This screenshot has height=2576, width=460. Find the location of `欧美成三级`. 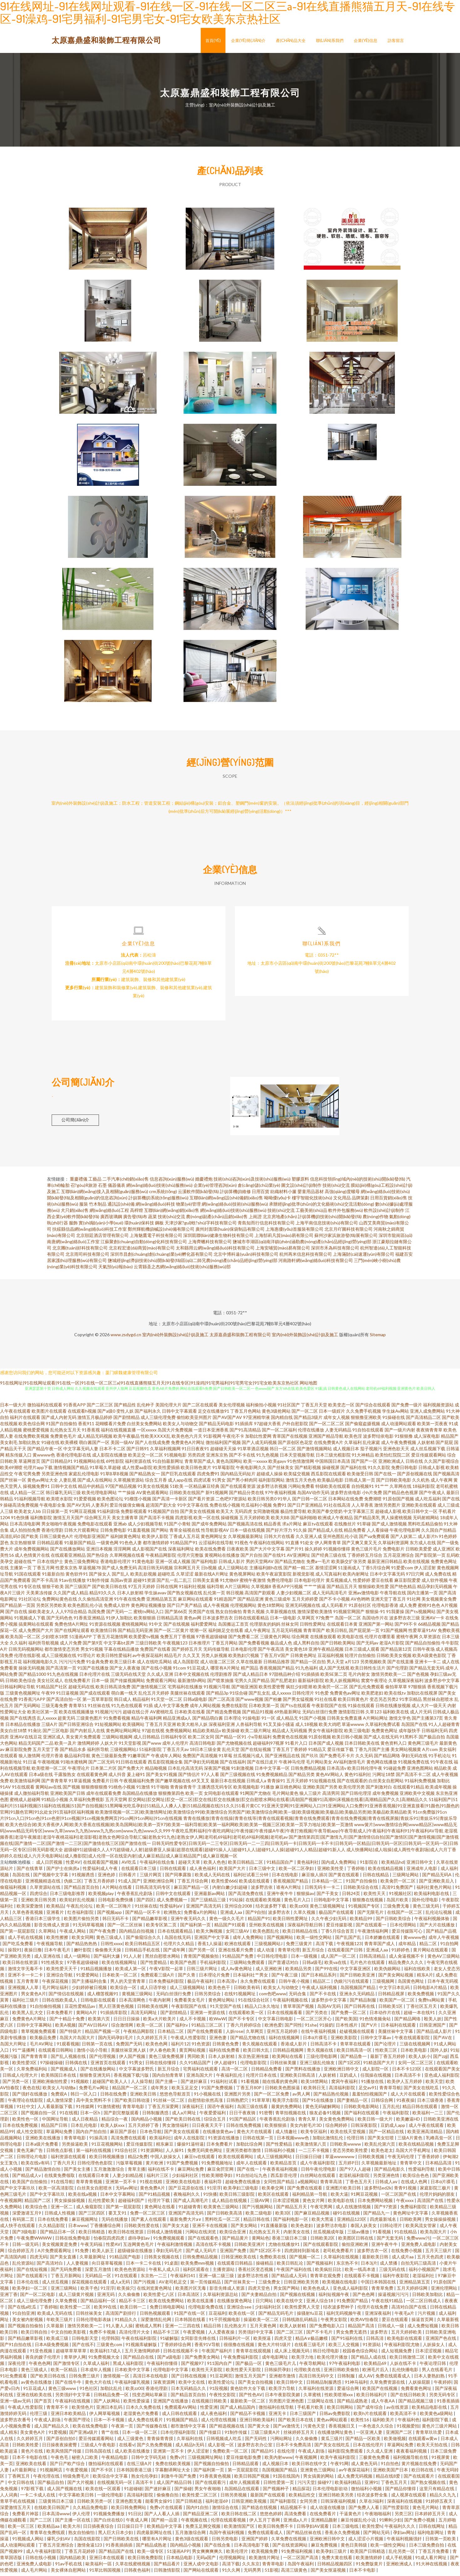

欧美成三级 is located at coordinates (57, 2341).